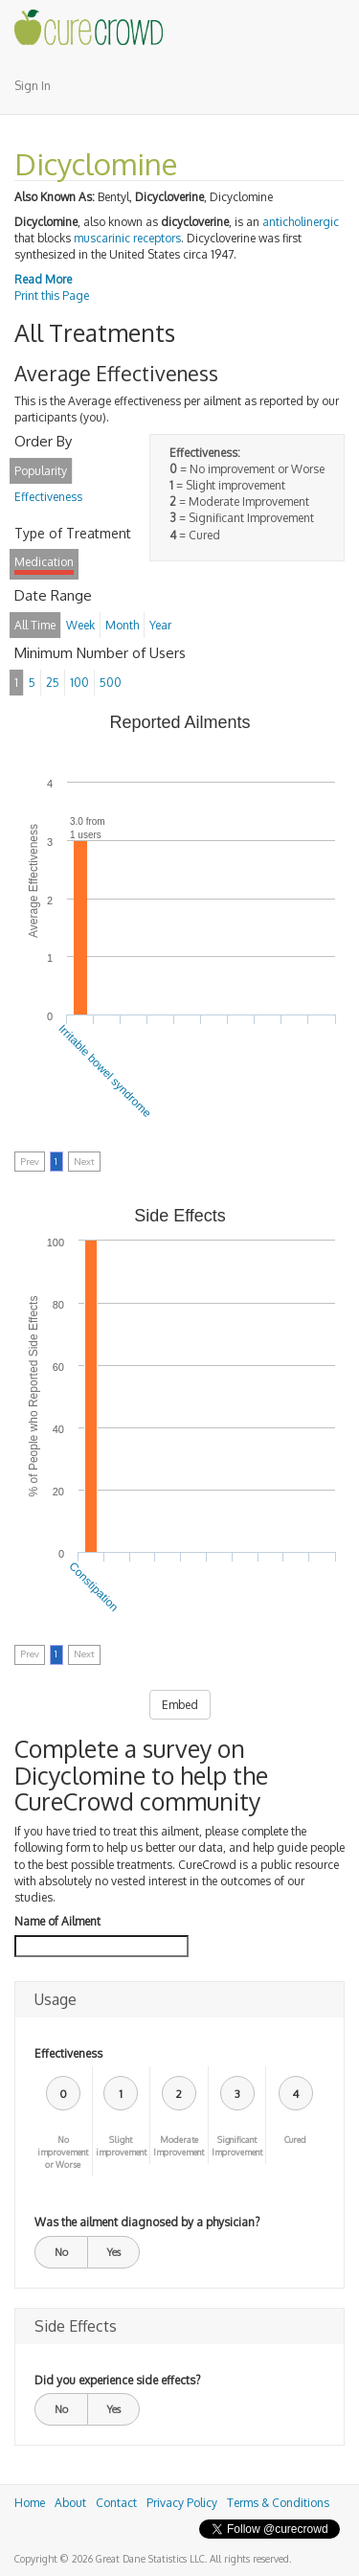 The width and height of the screenshot is (359, 2576). Describe the element at coordinates (295, 2139) in the screenshot. I see `Cured` at that location.